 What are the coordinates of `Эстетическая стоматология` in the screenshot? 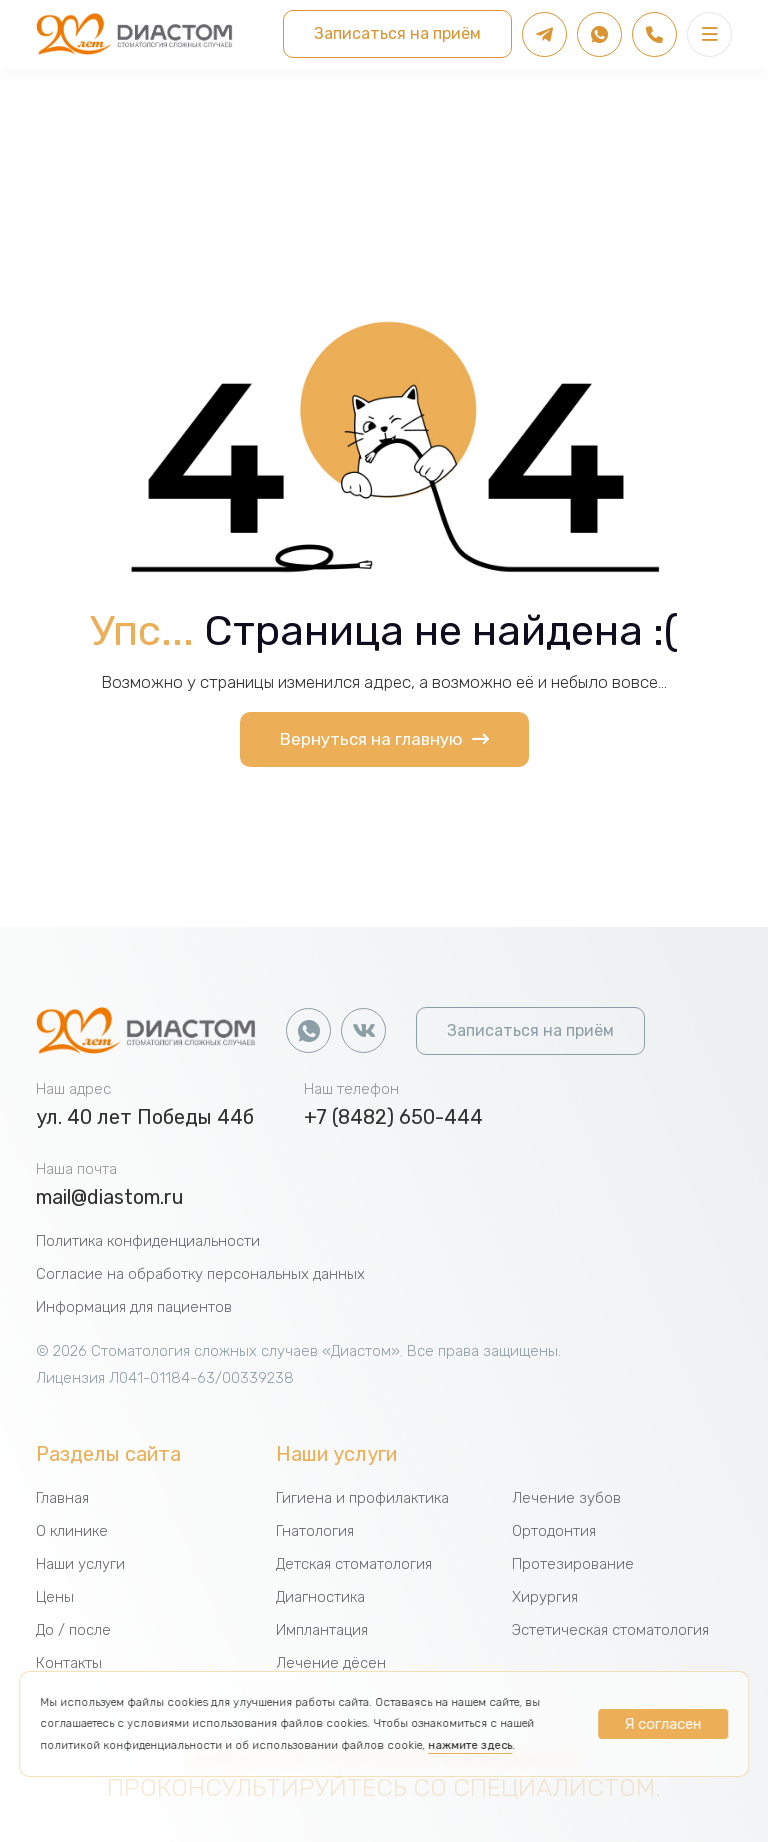 It's located at (610, 1630).